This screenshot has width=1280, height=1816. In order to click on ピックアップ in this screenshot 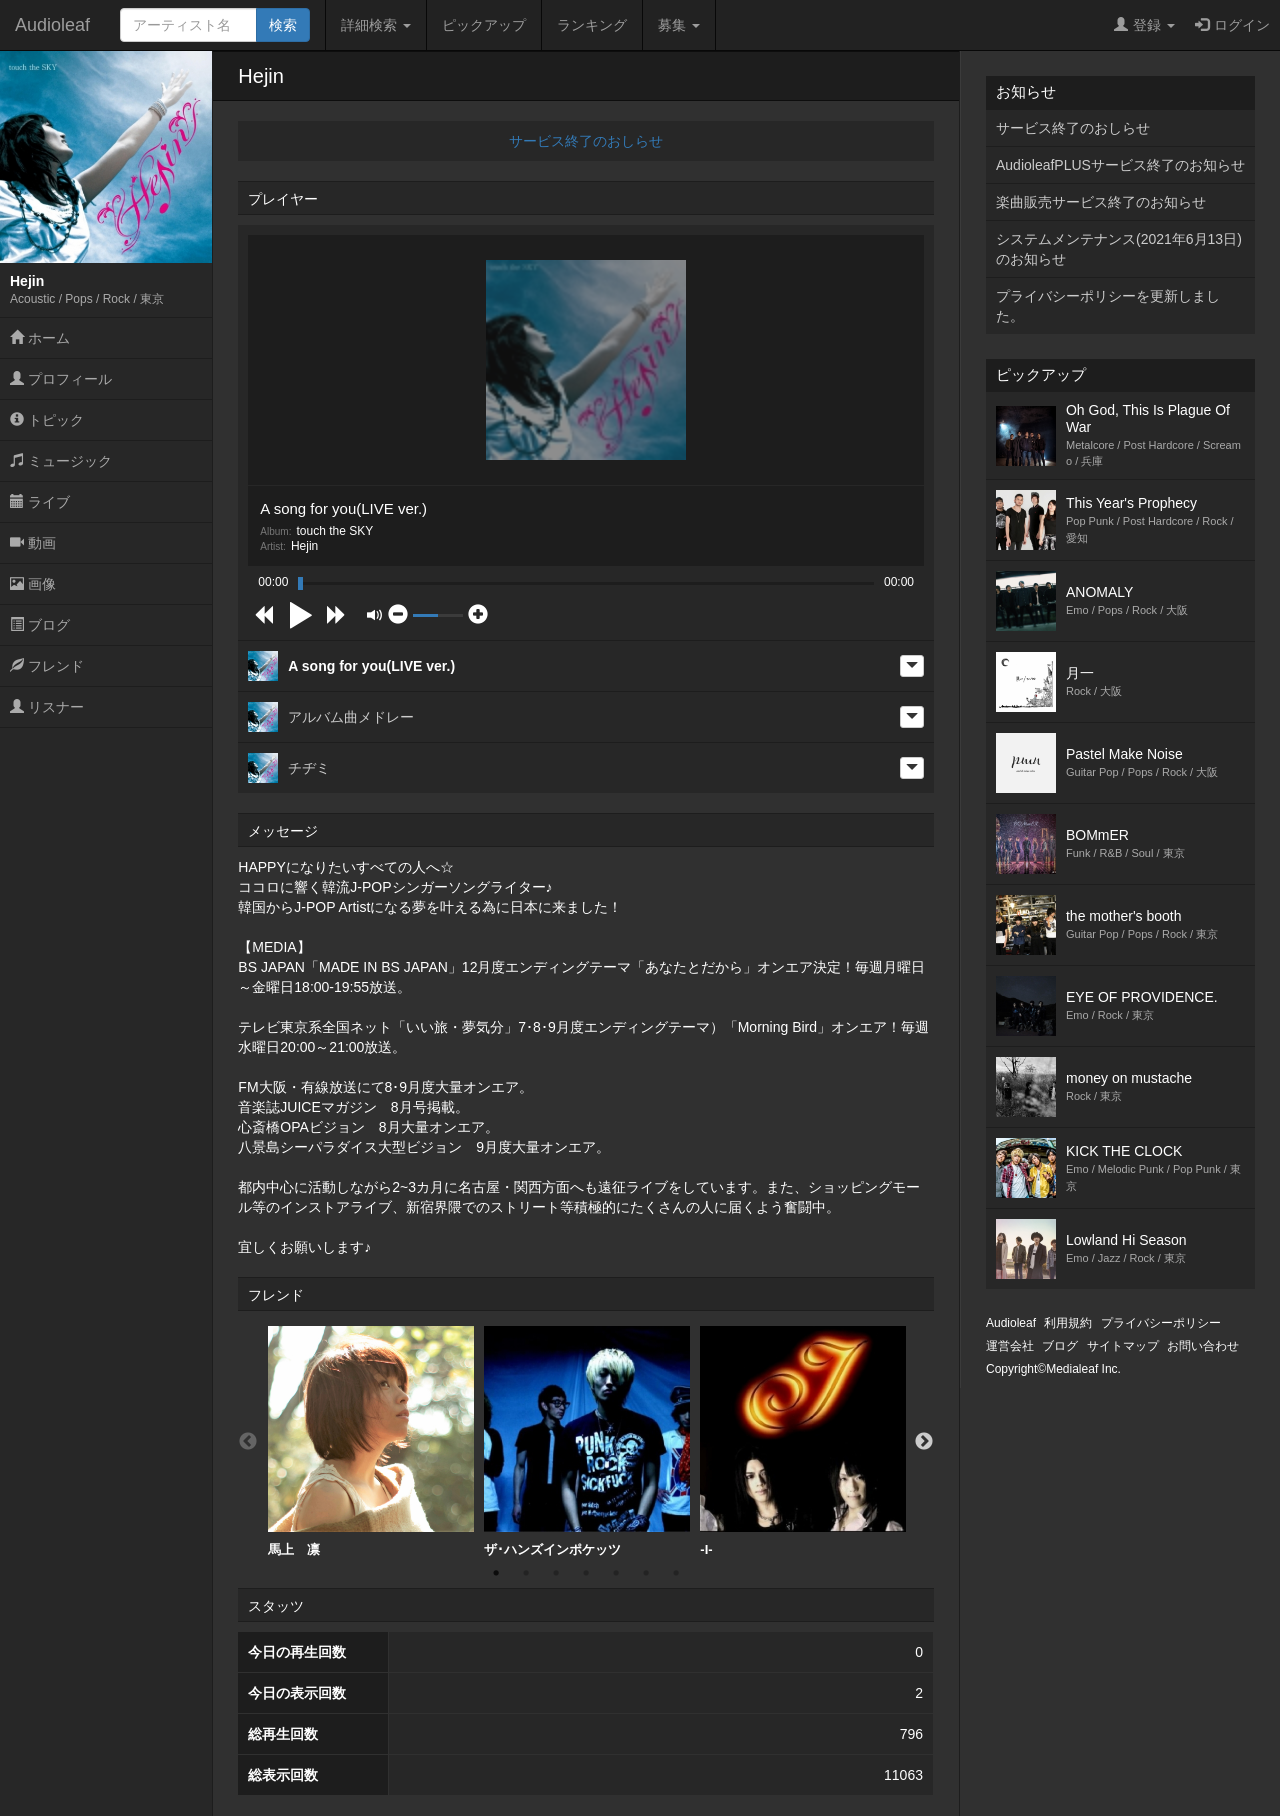, I will do `click(484, 25)`.